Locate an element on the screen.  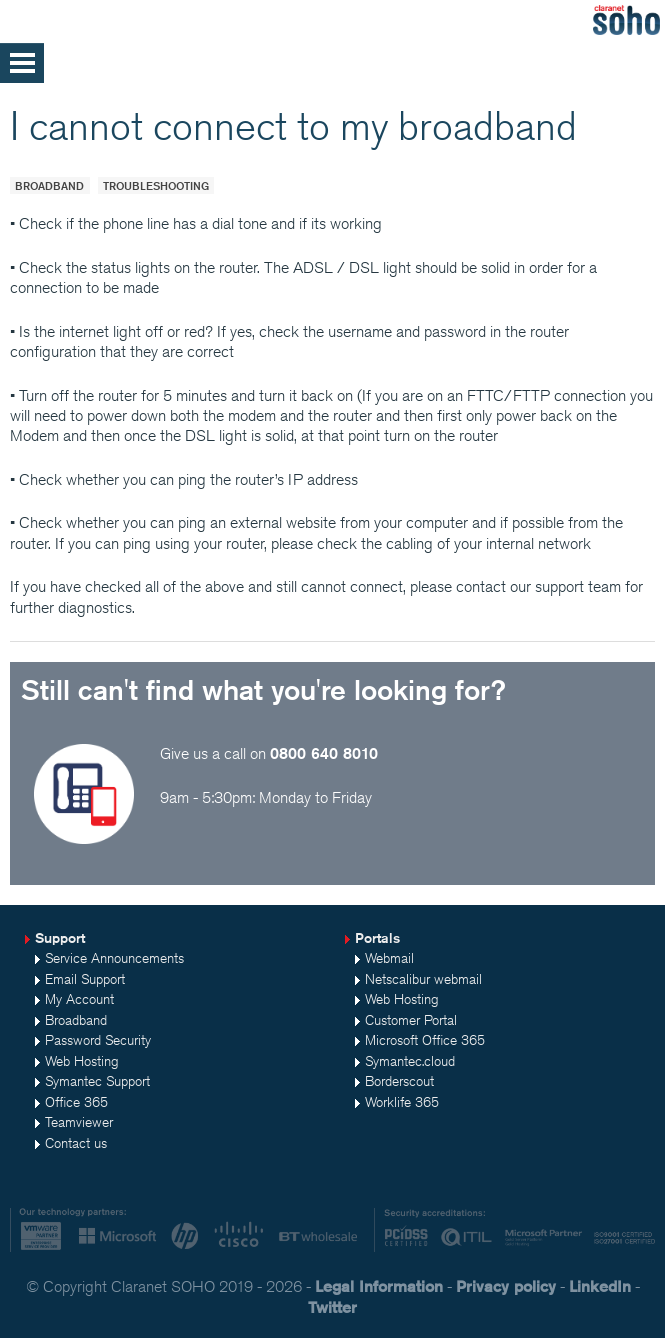
Password Security is located at coordinates (98, 1040).